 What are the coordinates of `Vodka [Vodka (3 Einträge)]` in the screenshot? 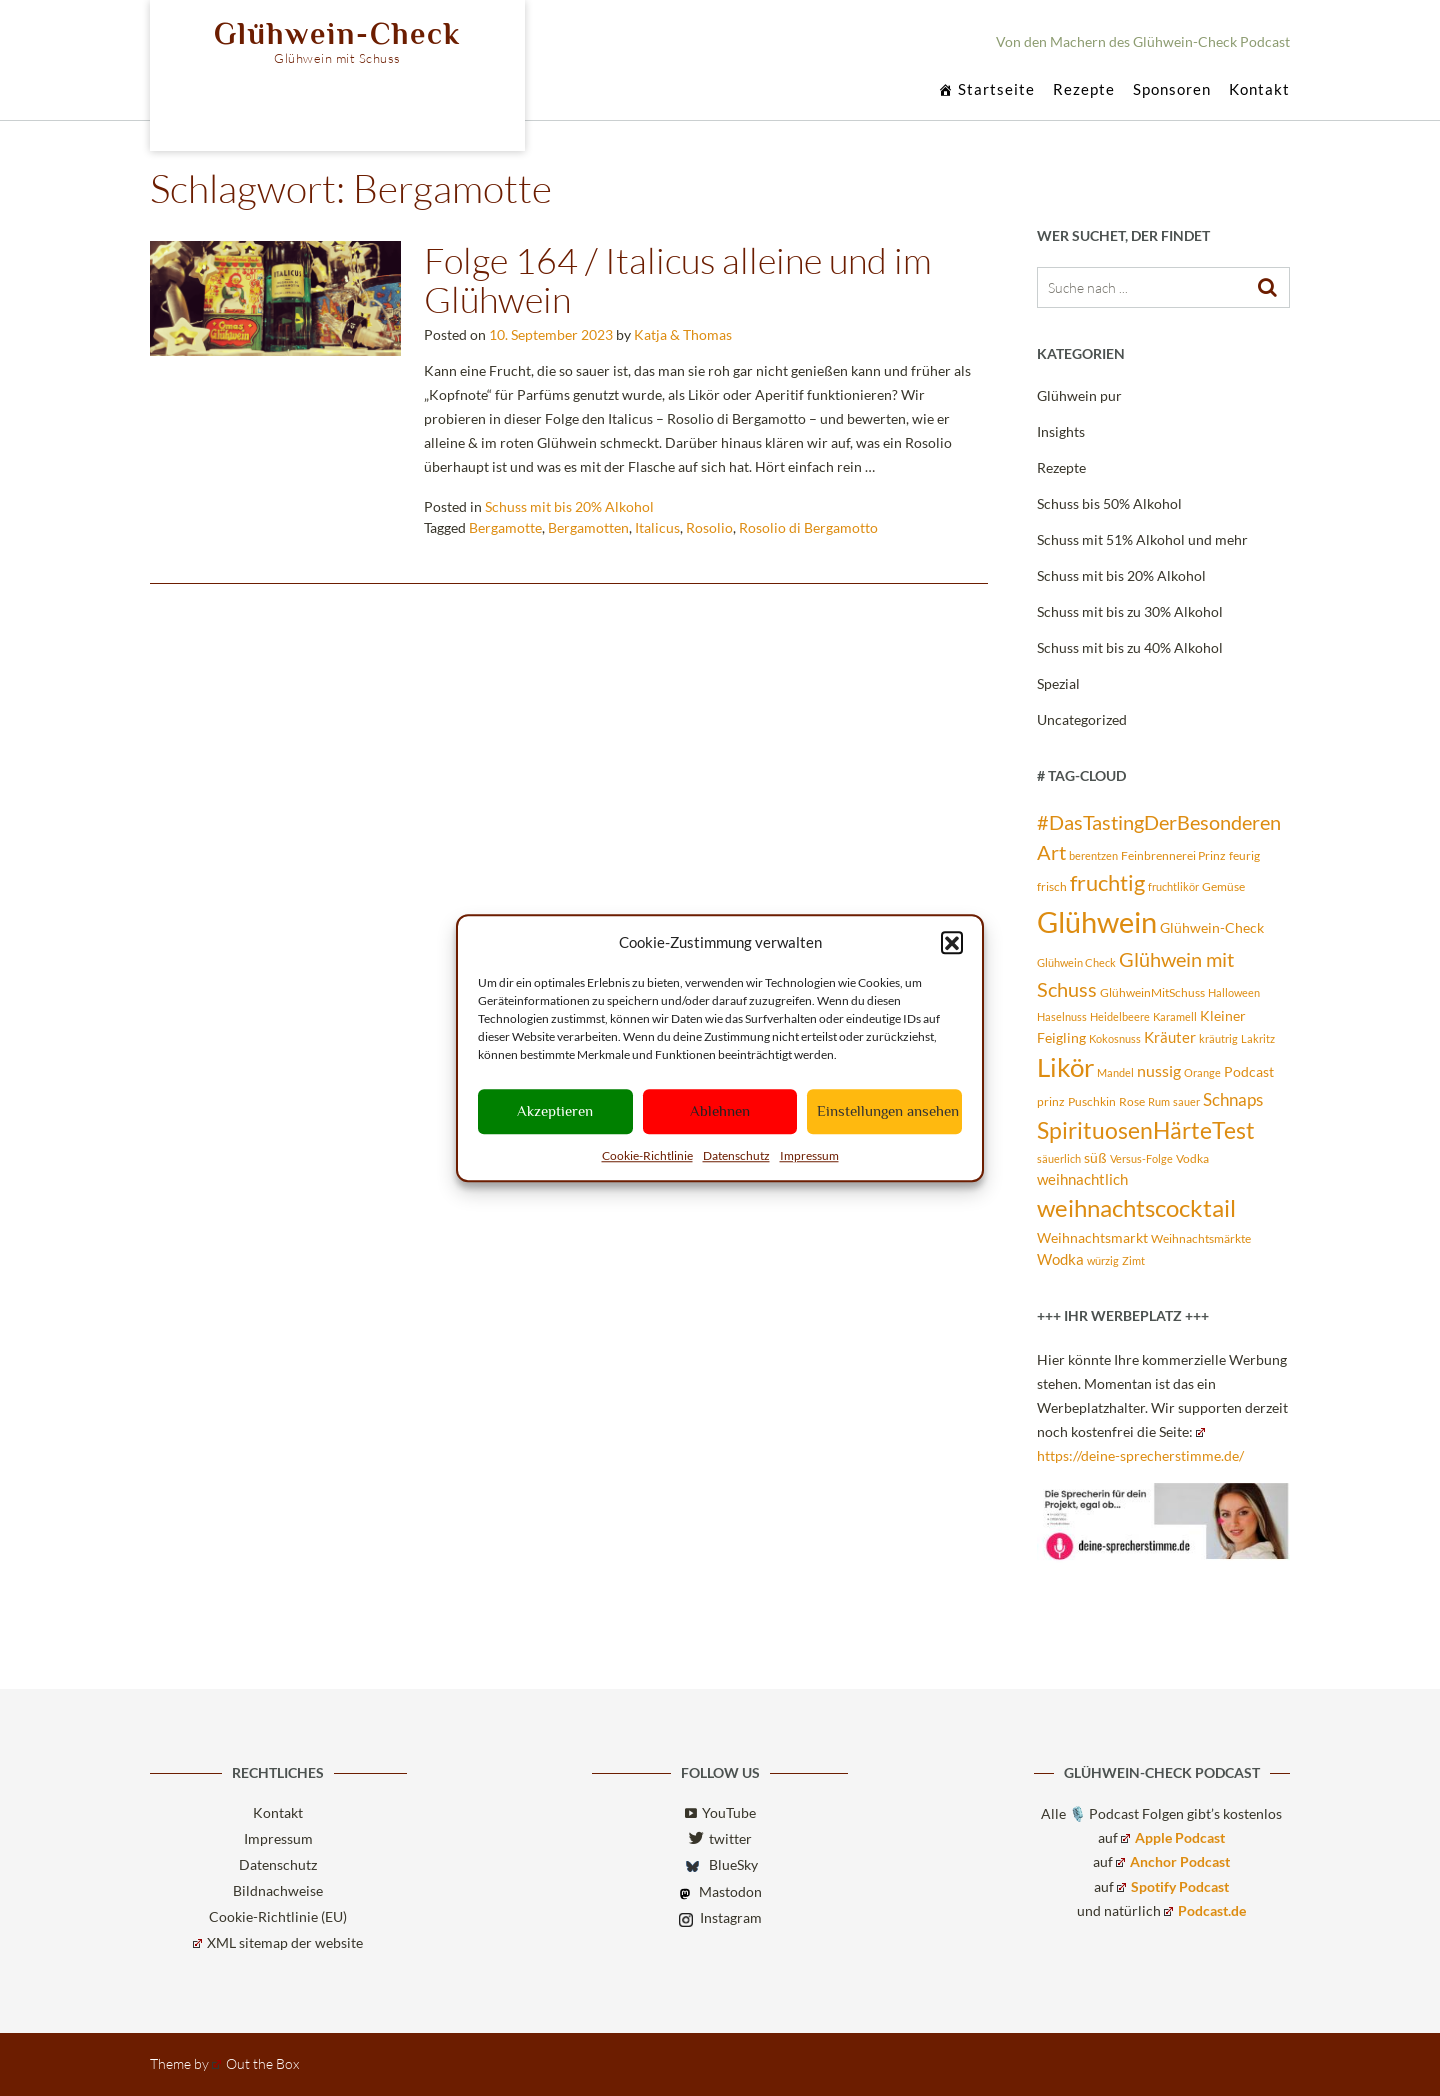 It's located at (1192, 1158).